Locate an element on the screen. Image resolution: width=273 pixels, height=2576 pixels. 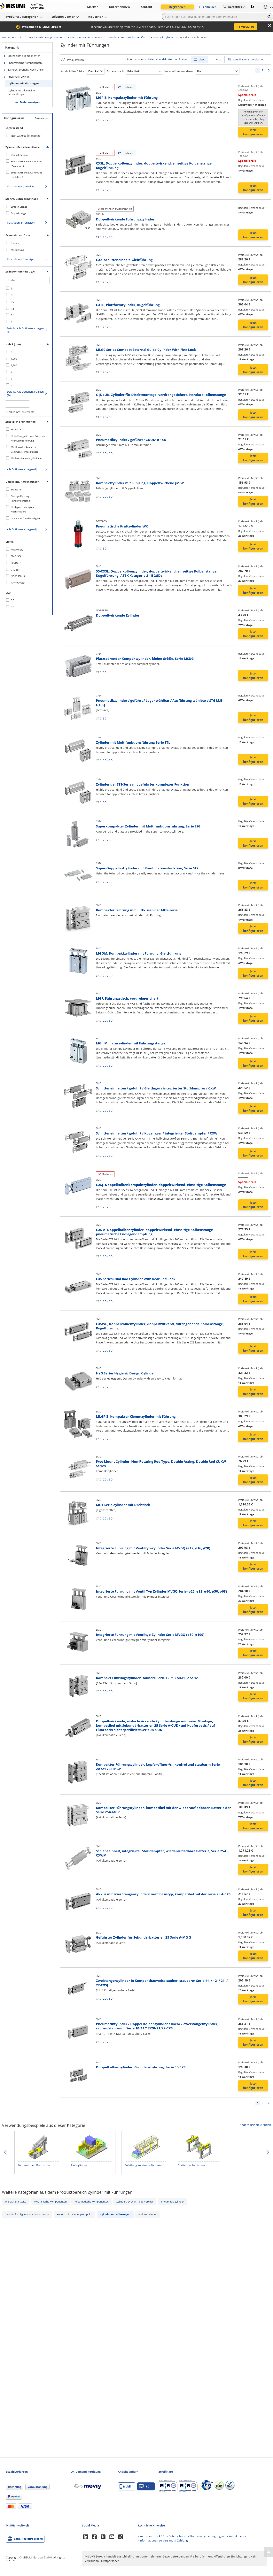
Pneumatik-Zylinder is located at coordinates (162, 37).